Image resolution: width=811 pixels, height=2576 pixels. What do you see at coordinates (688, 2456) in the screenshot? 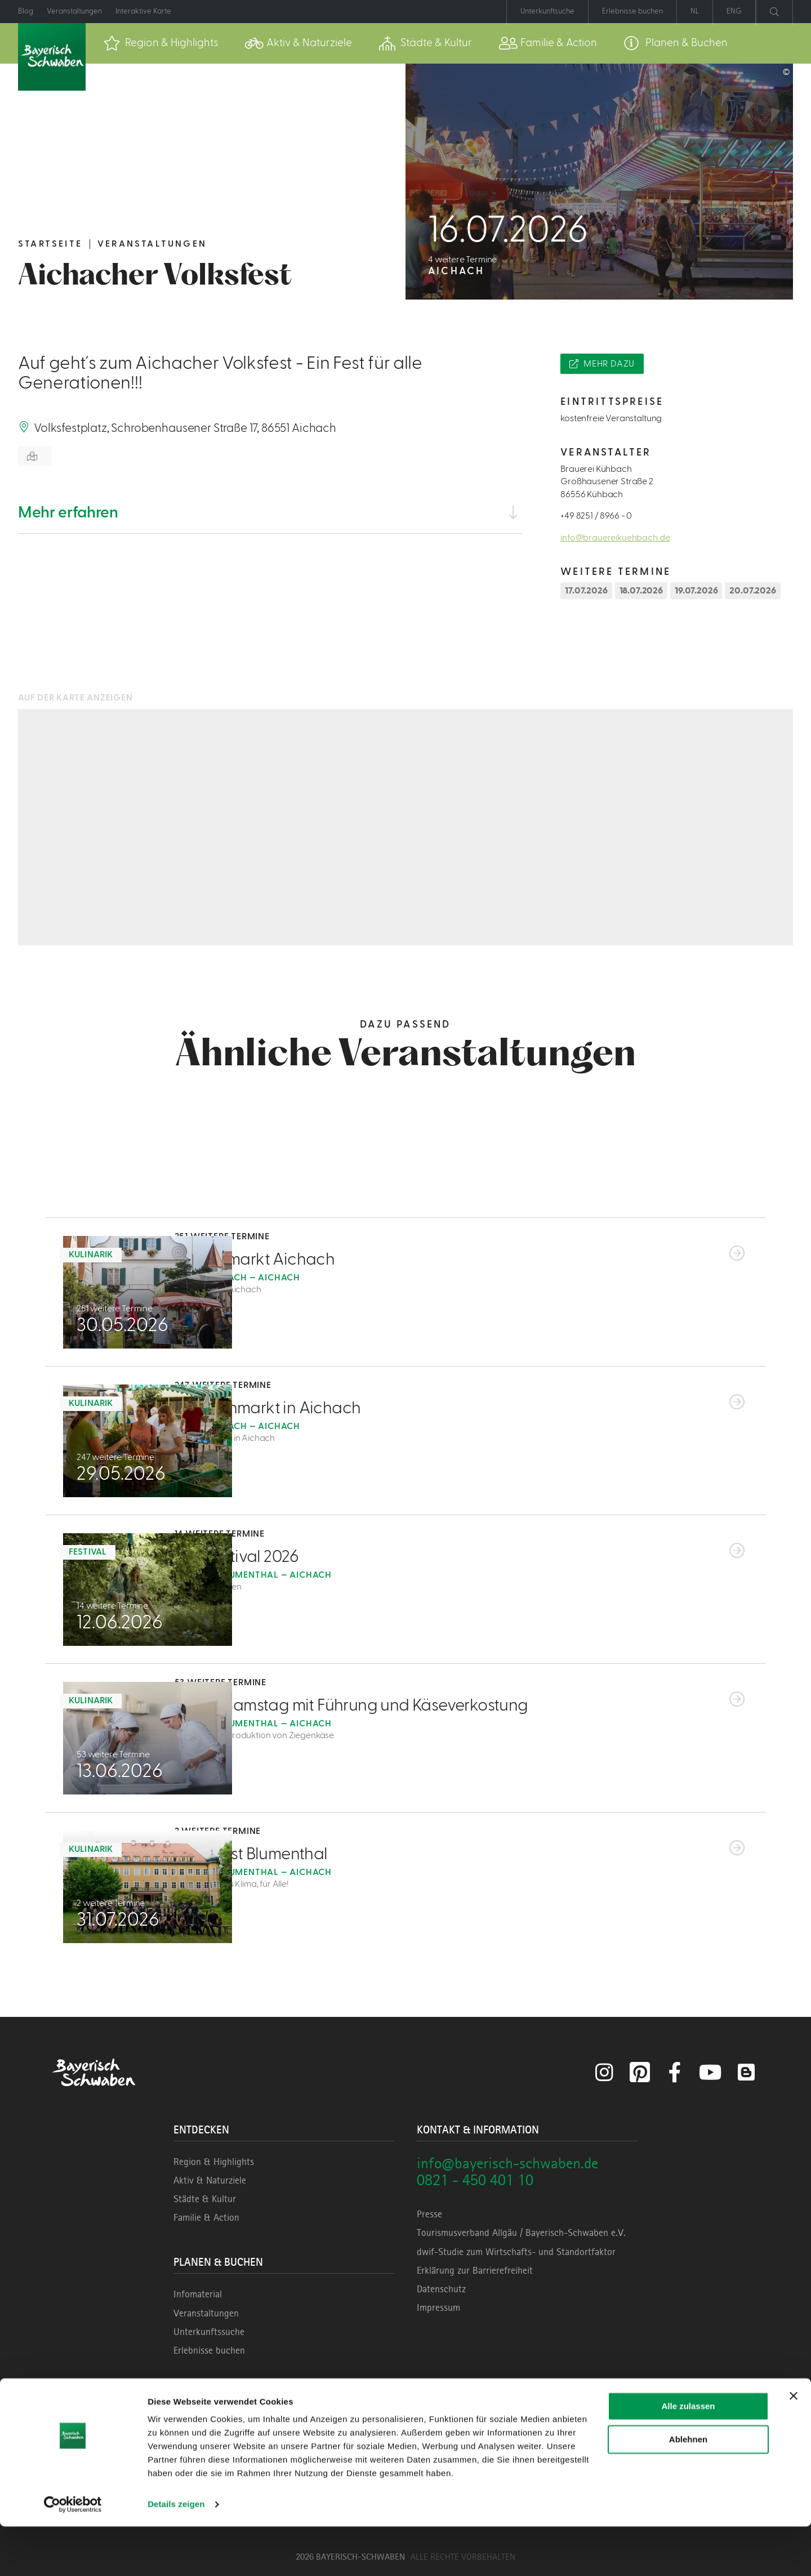
I see `Alle zulassen` at bounding box center [688, 2456].